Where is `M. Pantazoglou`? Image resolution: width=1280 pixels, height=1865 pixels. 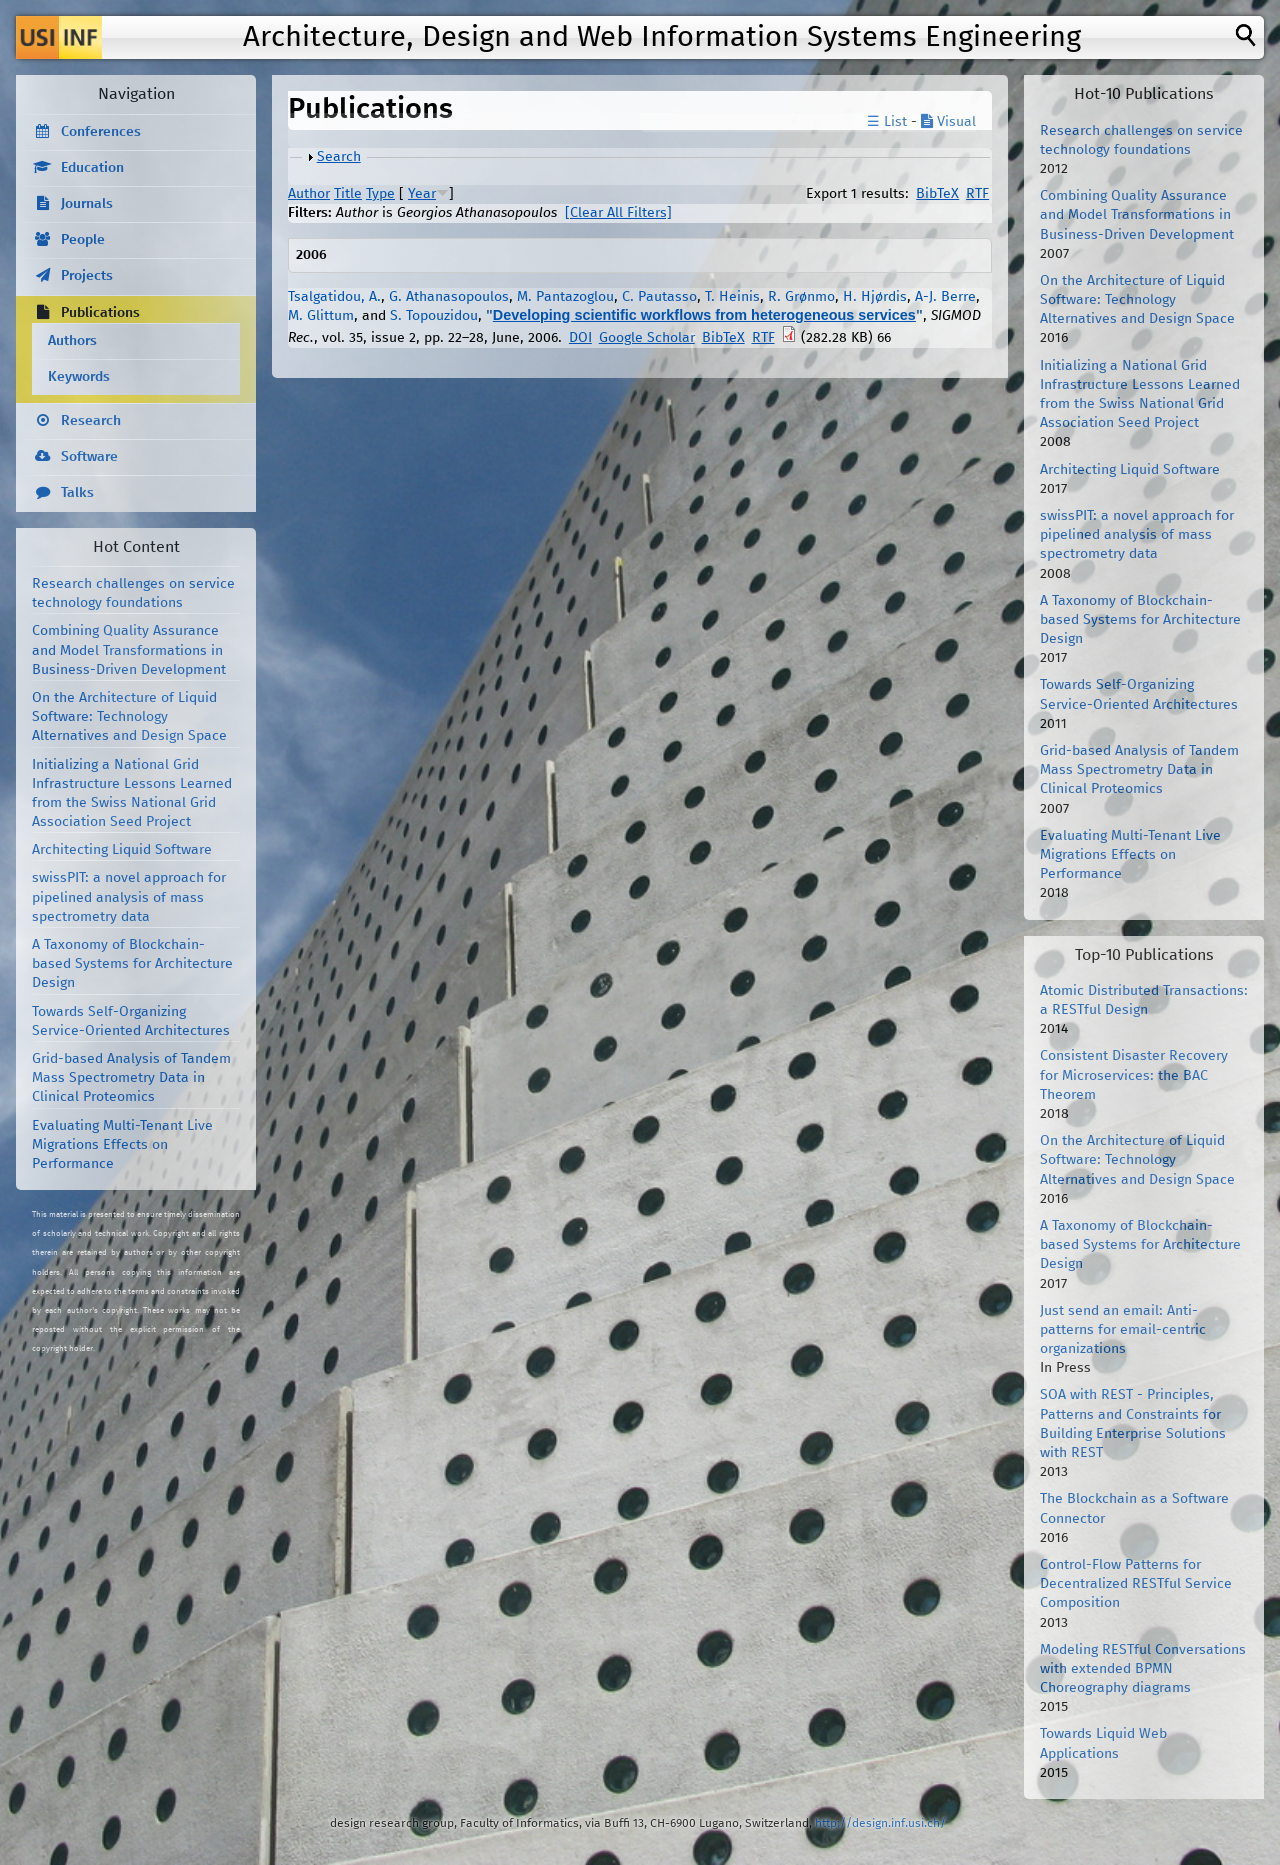
M. Pantazoglou is located at coordinates (565, 297).